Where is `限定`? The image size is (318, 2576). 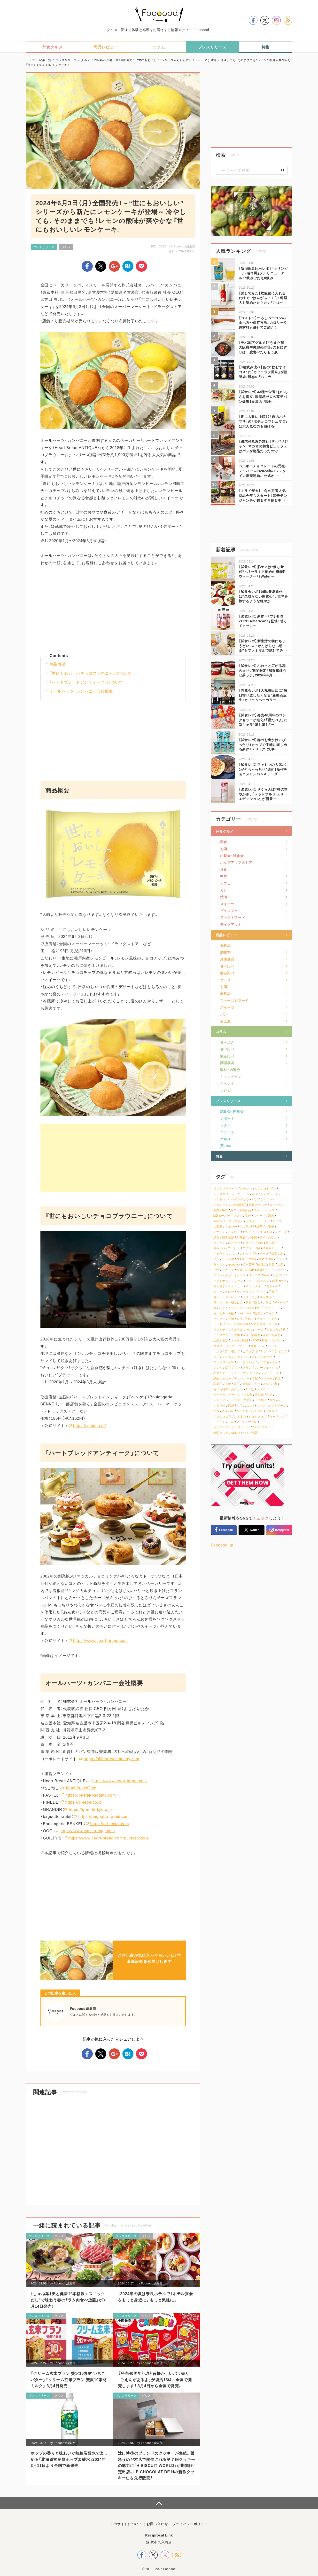 限定 is located at coordinates (225, 1340).